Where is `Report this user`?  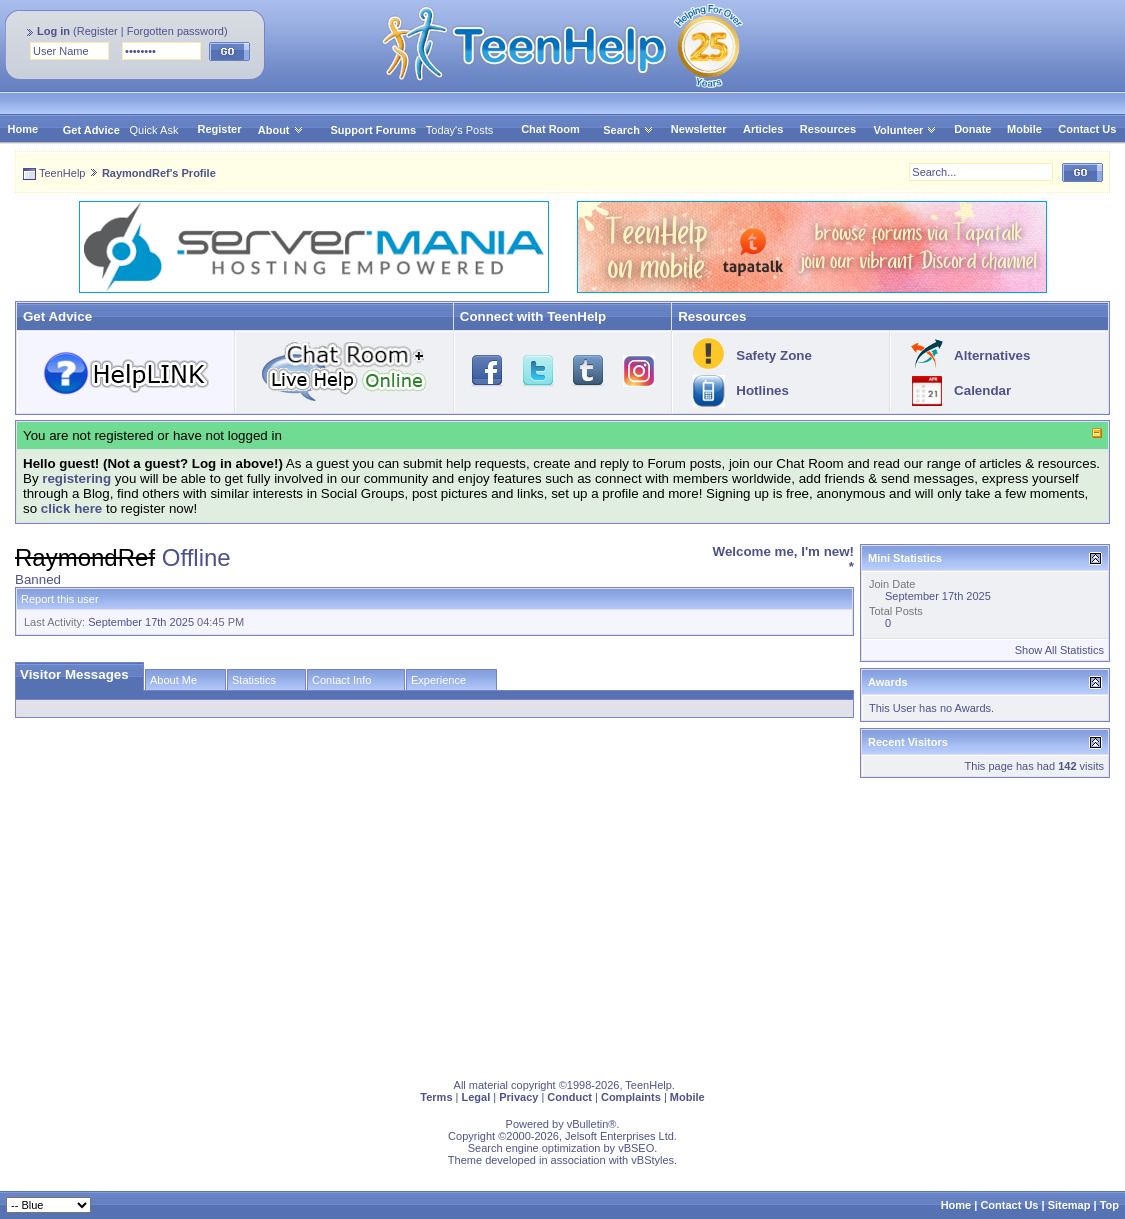
Report this user is located at coordinates (60, 599).